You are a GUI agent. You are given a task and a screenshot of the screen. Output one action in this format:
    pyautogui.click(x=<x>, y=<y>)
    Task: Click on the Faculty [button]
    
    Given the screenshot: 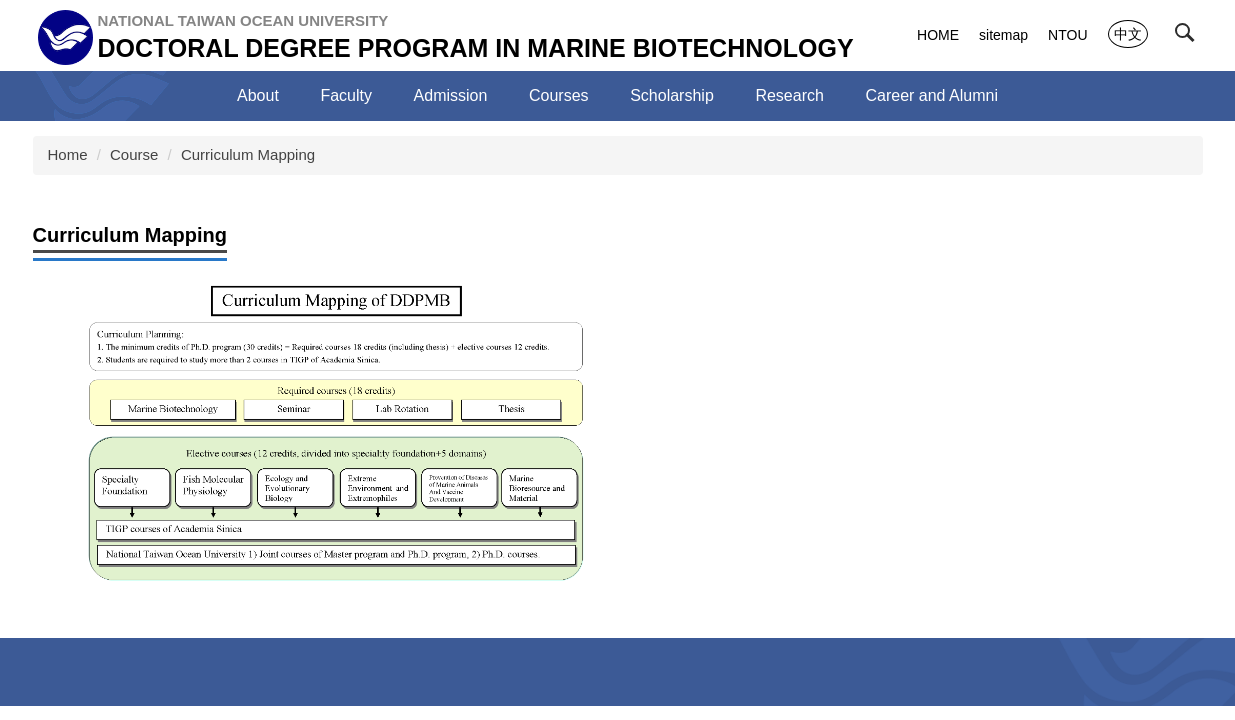 What is the action you would take?
    pyautogui.click(x=346, y=95)
    